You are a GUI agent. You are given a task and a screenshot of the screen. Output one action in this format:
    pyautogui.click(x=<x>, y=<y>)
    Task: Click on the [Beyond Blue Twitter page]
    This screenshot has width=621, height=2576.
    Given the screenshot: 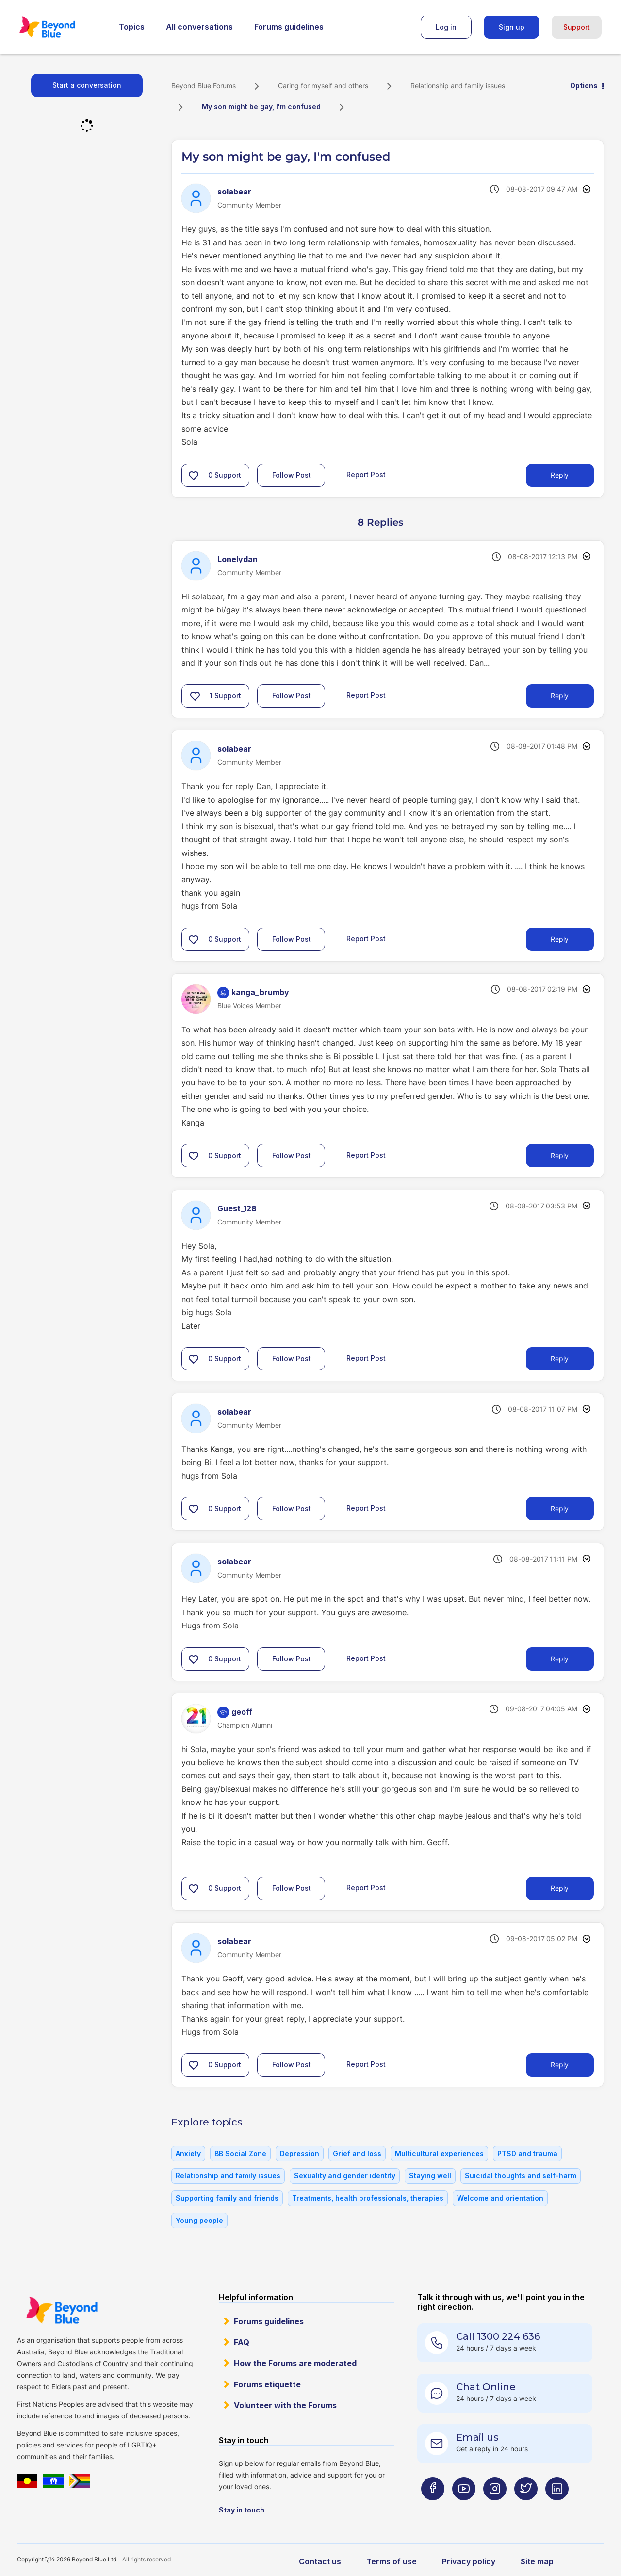 What is the action you would take?
    pyautogui.click(x=525, y=2508)
    